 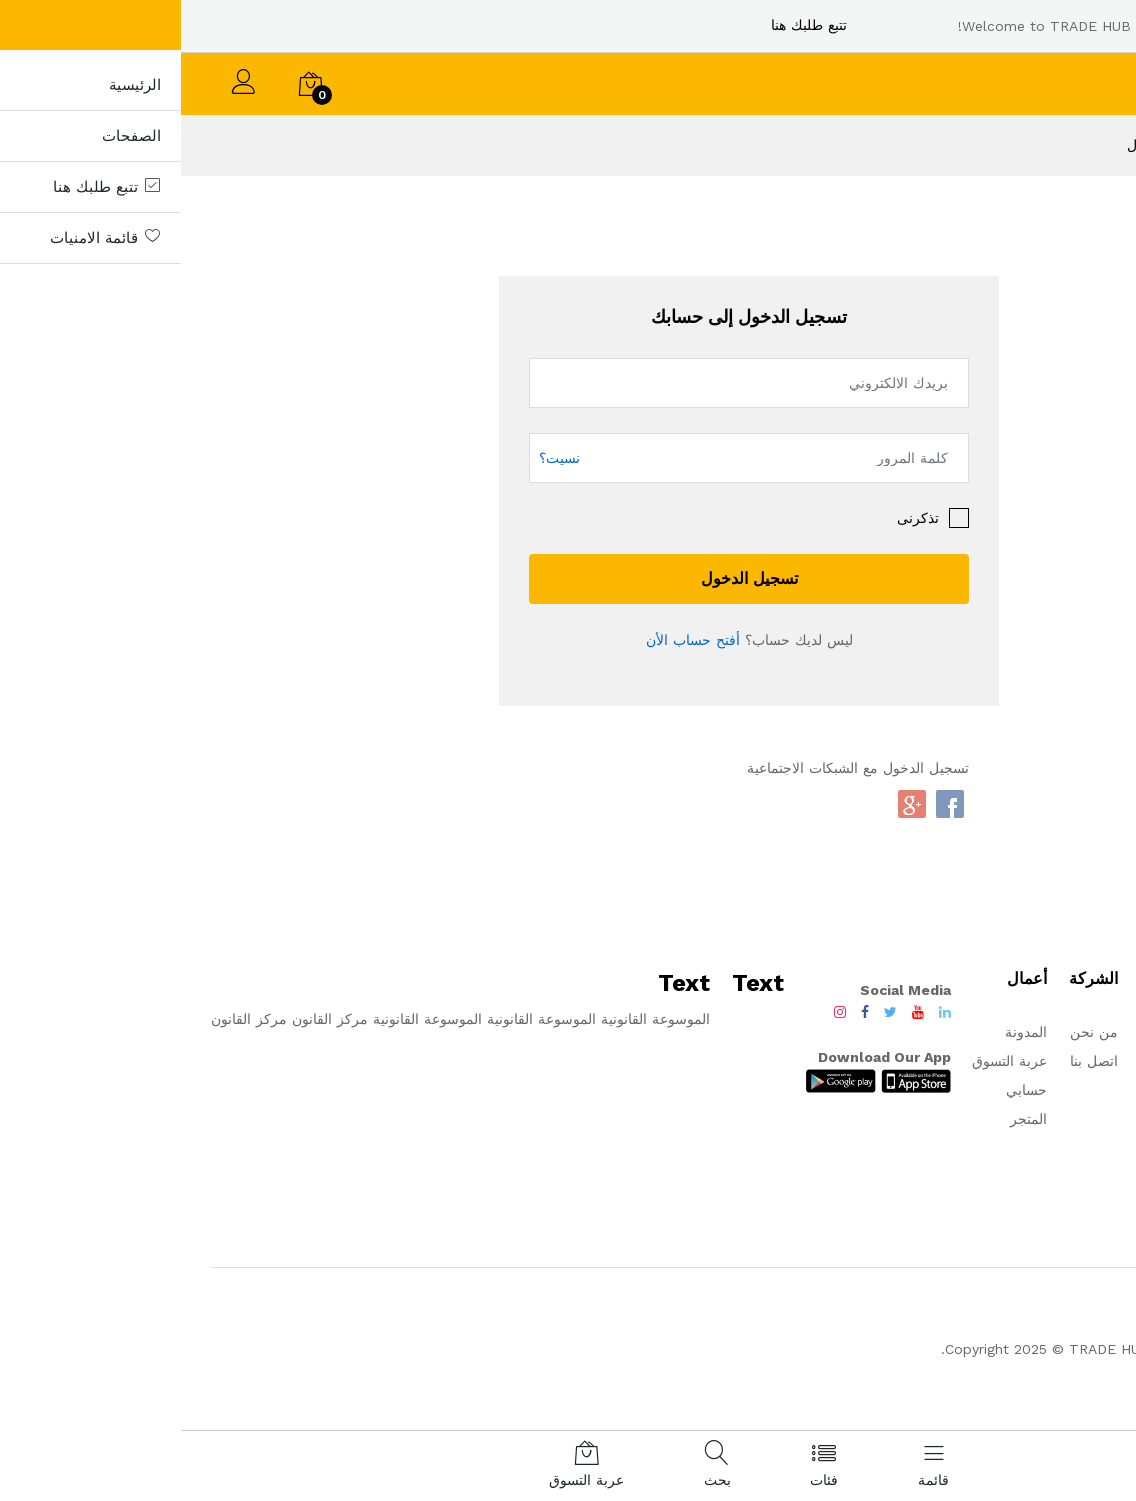 What do you see at coordinates (472, 1019) in the screenshot?
I see `الموسوعة القانونية` at bounding box center [472, 1019].